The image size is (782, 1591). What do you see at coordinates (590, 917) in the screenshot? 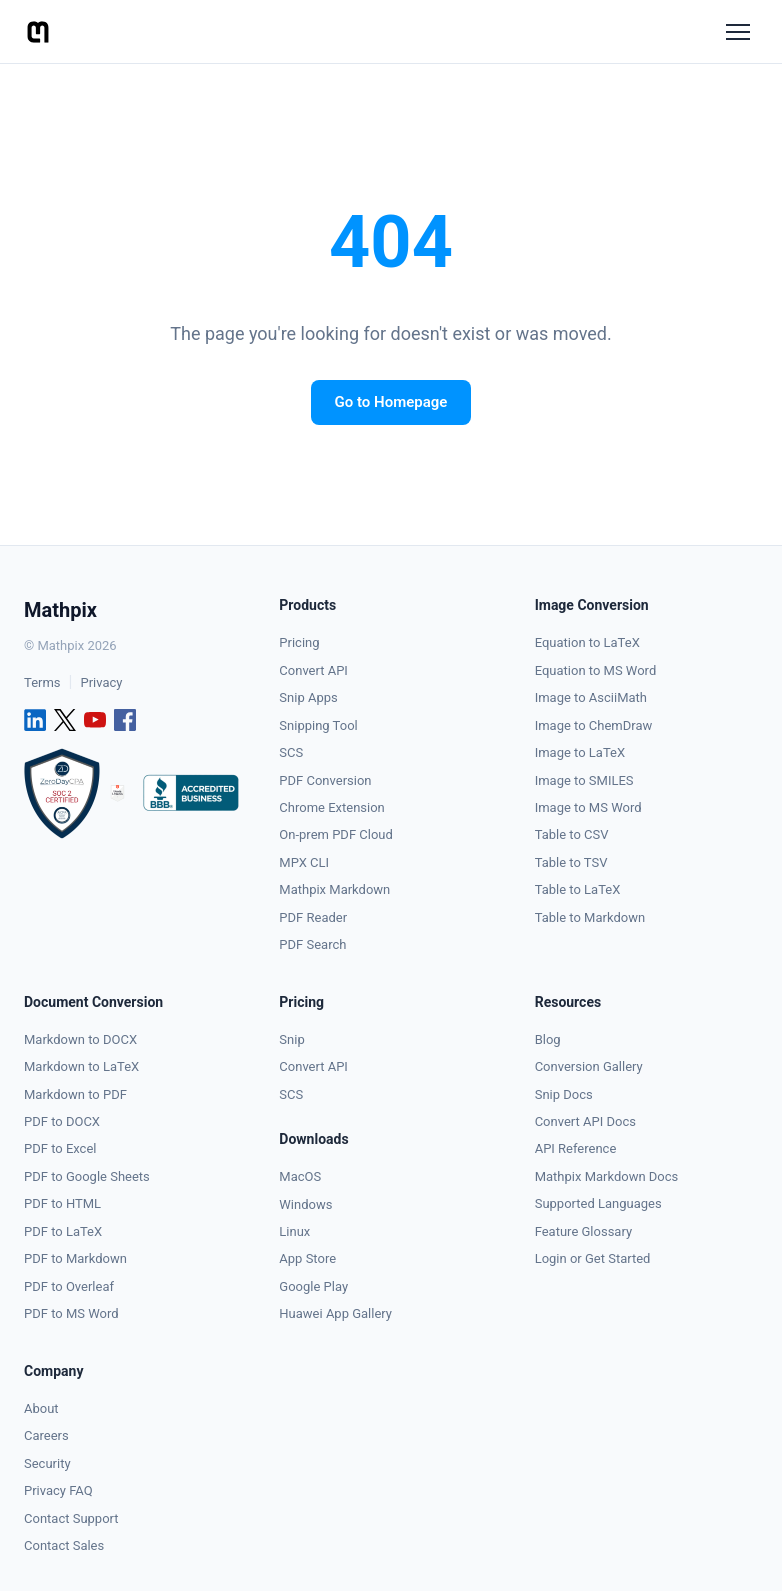
I see `Table to Markdown` at bounding box center [590, 917].